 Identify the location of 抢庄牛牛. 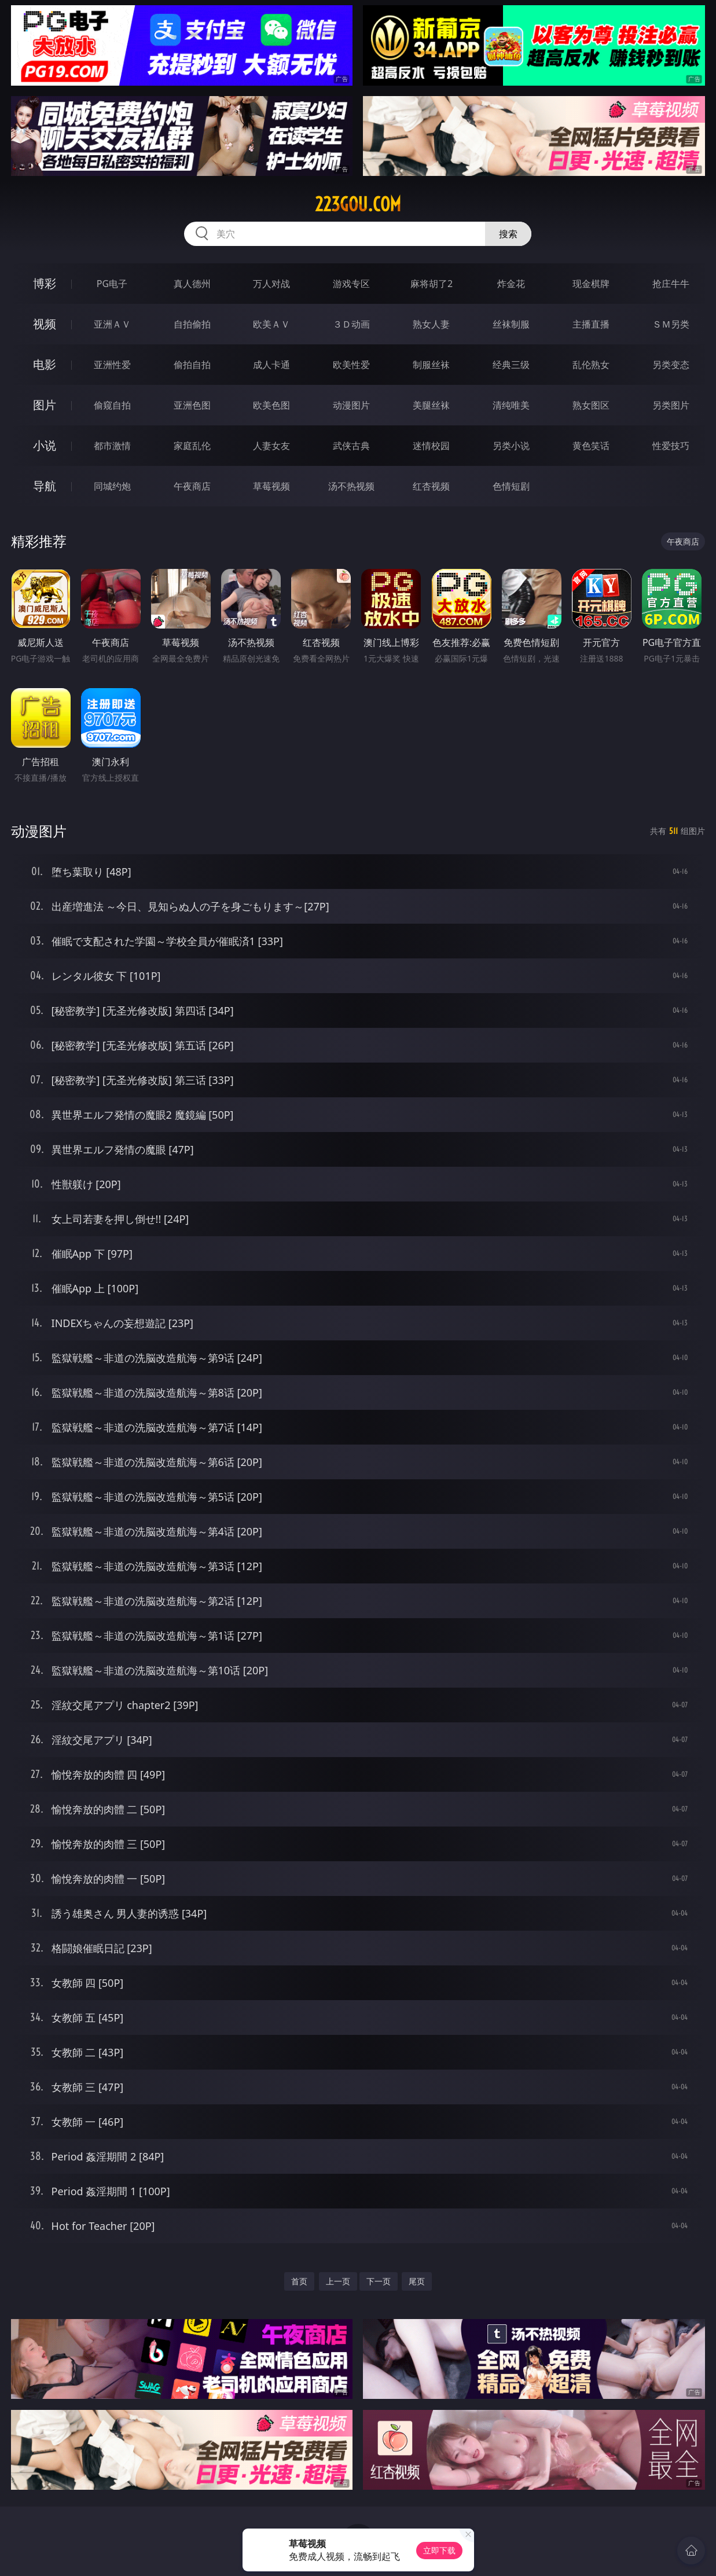
(670, 283).